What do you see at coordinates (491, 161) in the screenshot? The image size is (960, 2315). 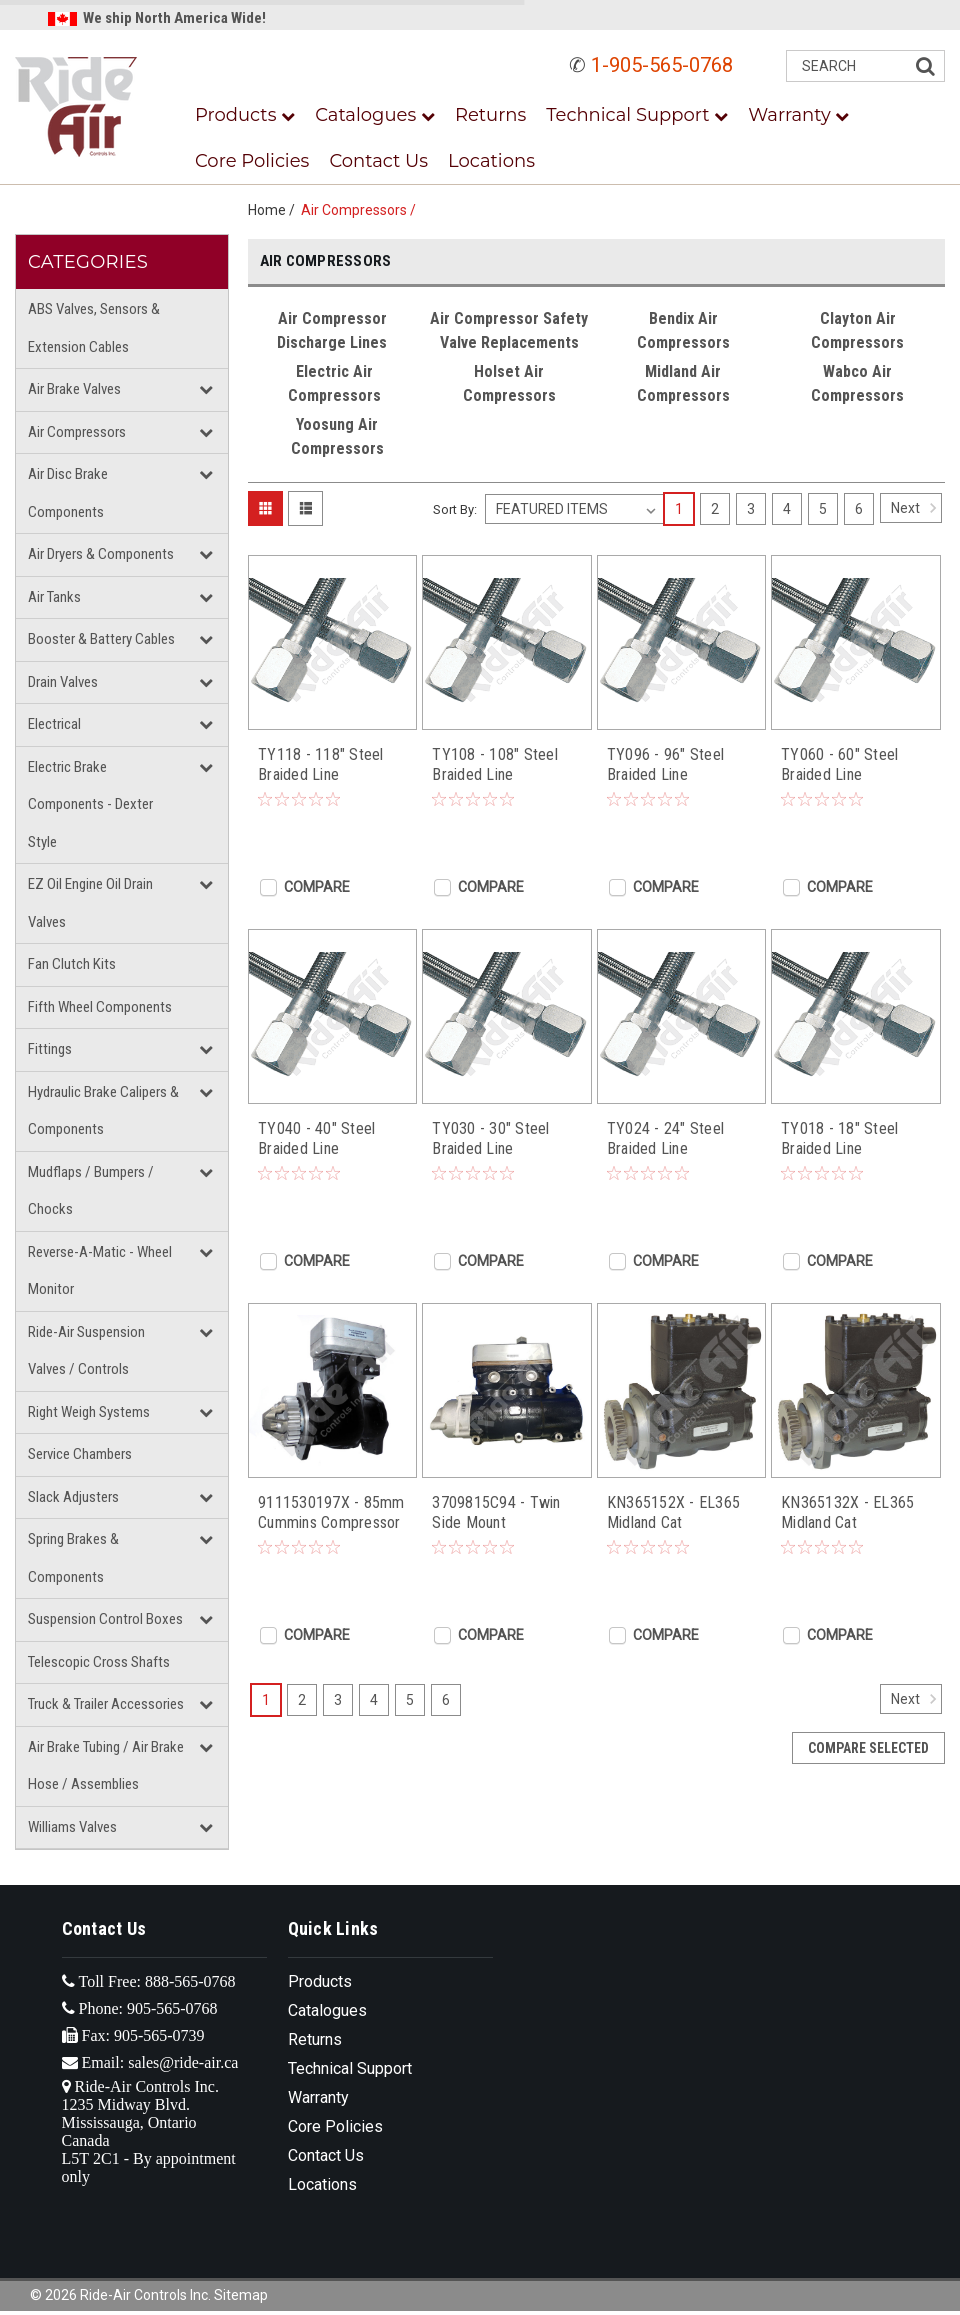 I see `Locations` at bounding box center [491, 161].